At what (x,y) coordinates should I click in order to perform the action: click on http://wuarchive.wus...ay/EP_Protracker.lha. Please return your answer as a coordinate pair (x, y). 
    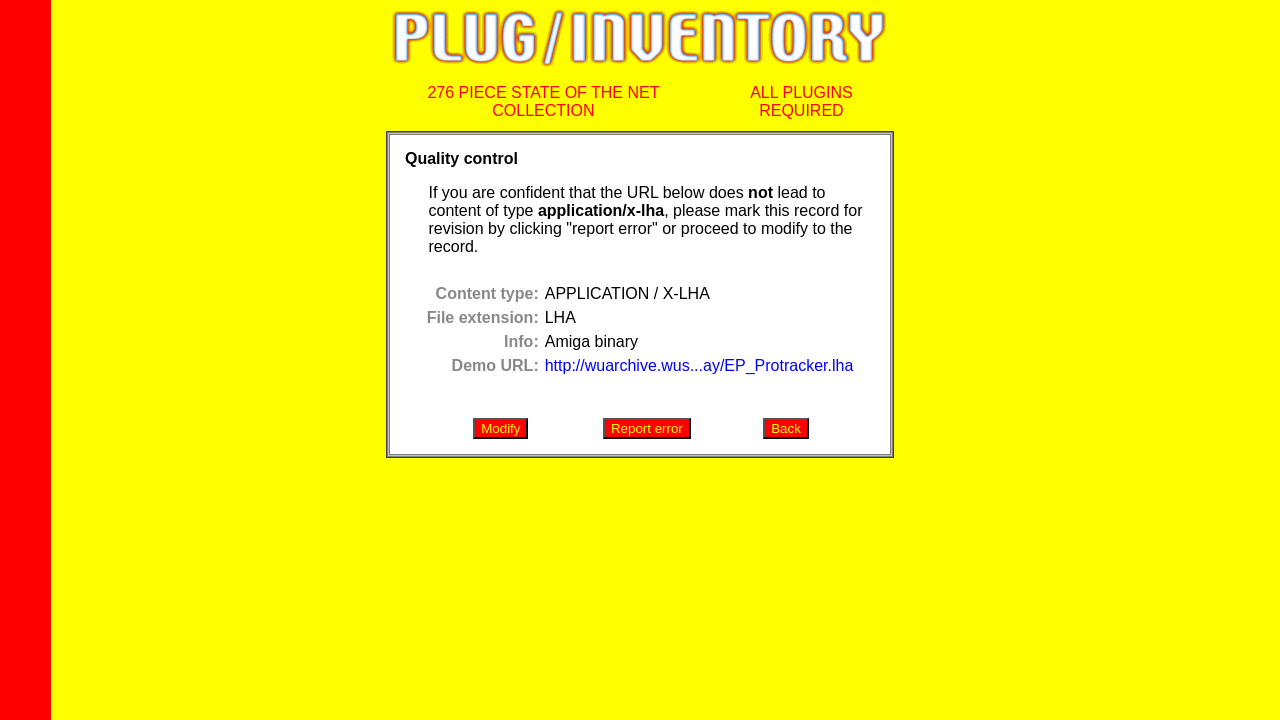
    Looking at the image, I should click on (699, 365).